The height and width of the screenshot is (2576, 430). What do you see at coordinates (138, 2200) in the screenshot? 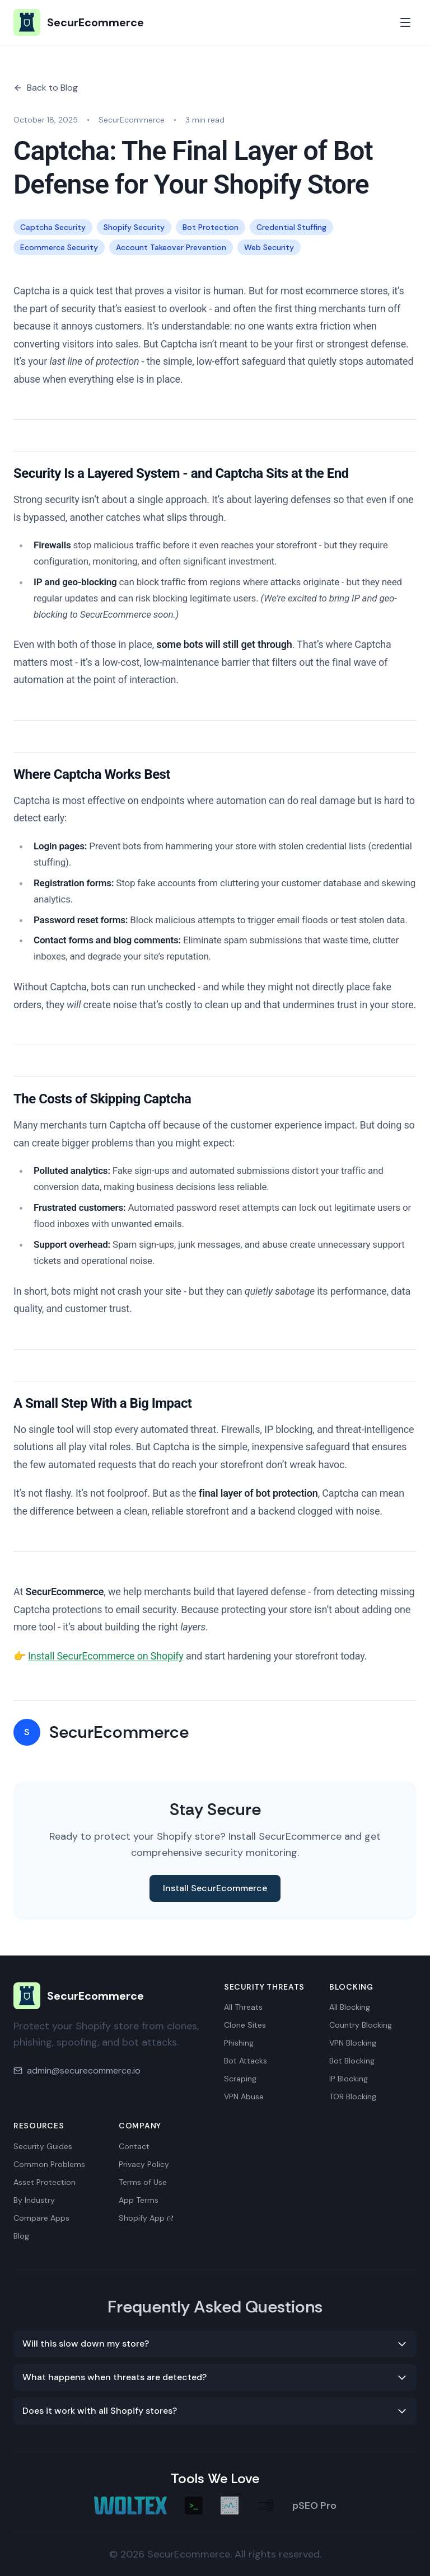
I see `App Terms` at bounding box center [138, 2200].